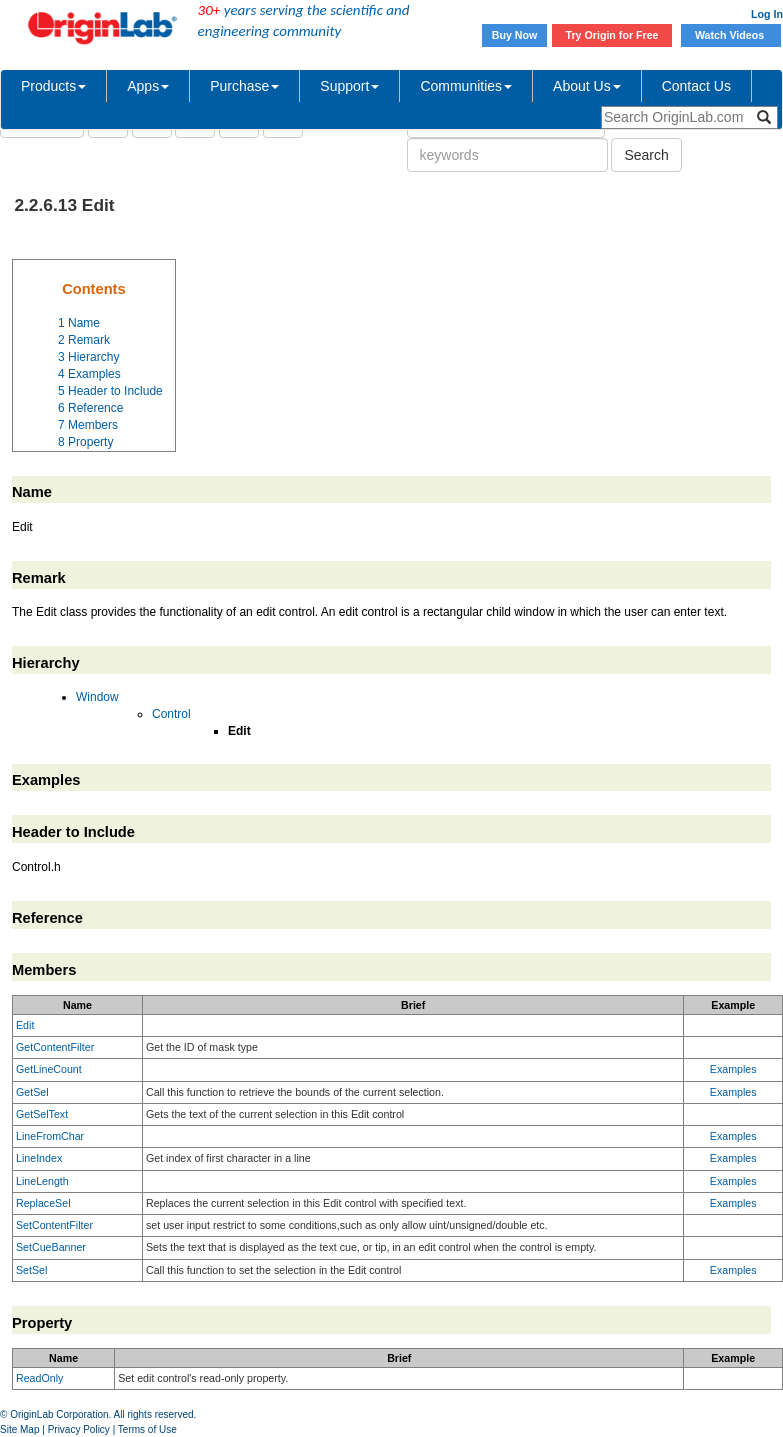  What do you see at coordinates (349, 86) in the screenshot?
I see `Support` at bounding box center [349, 86].